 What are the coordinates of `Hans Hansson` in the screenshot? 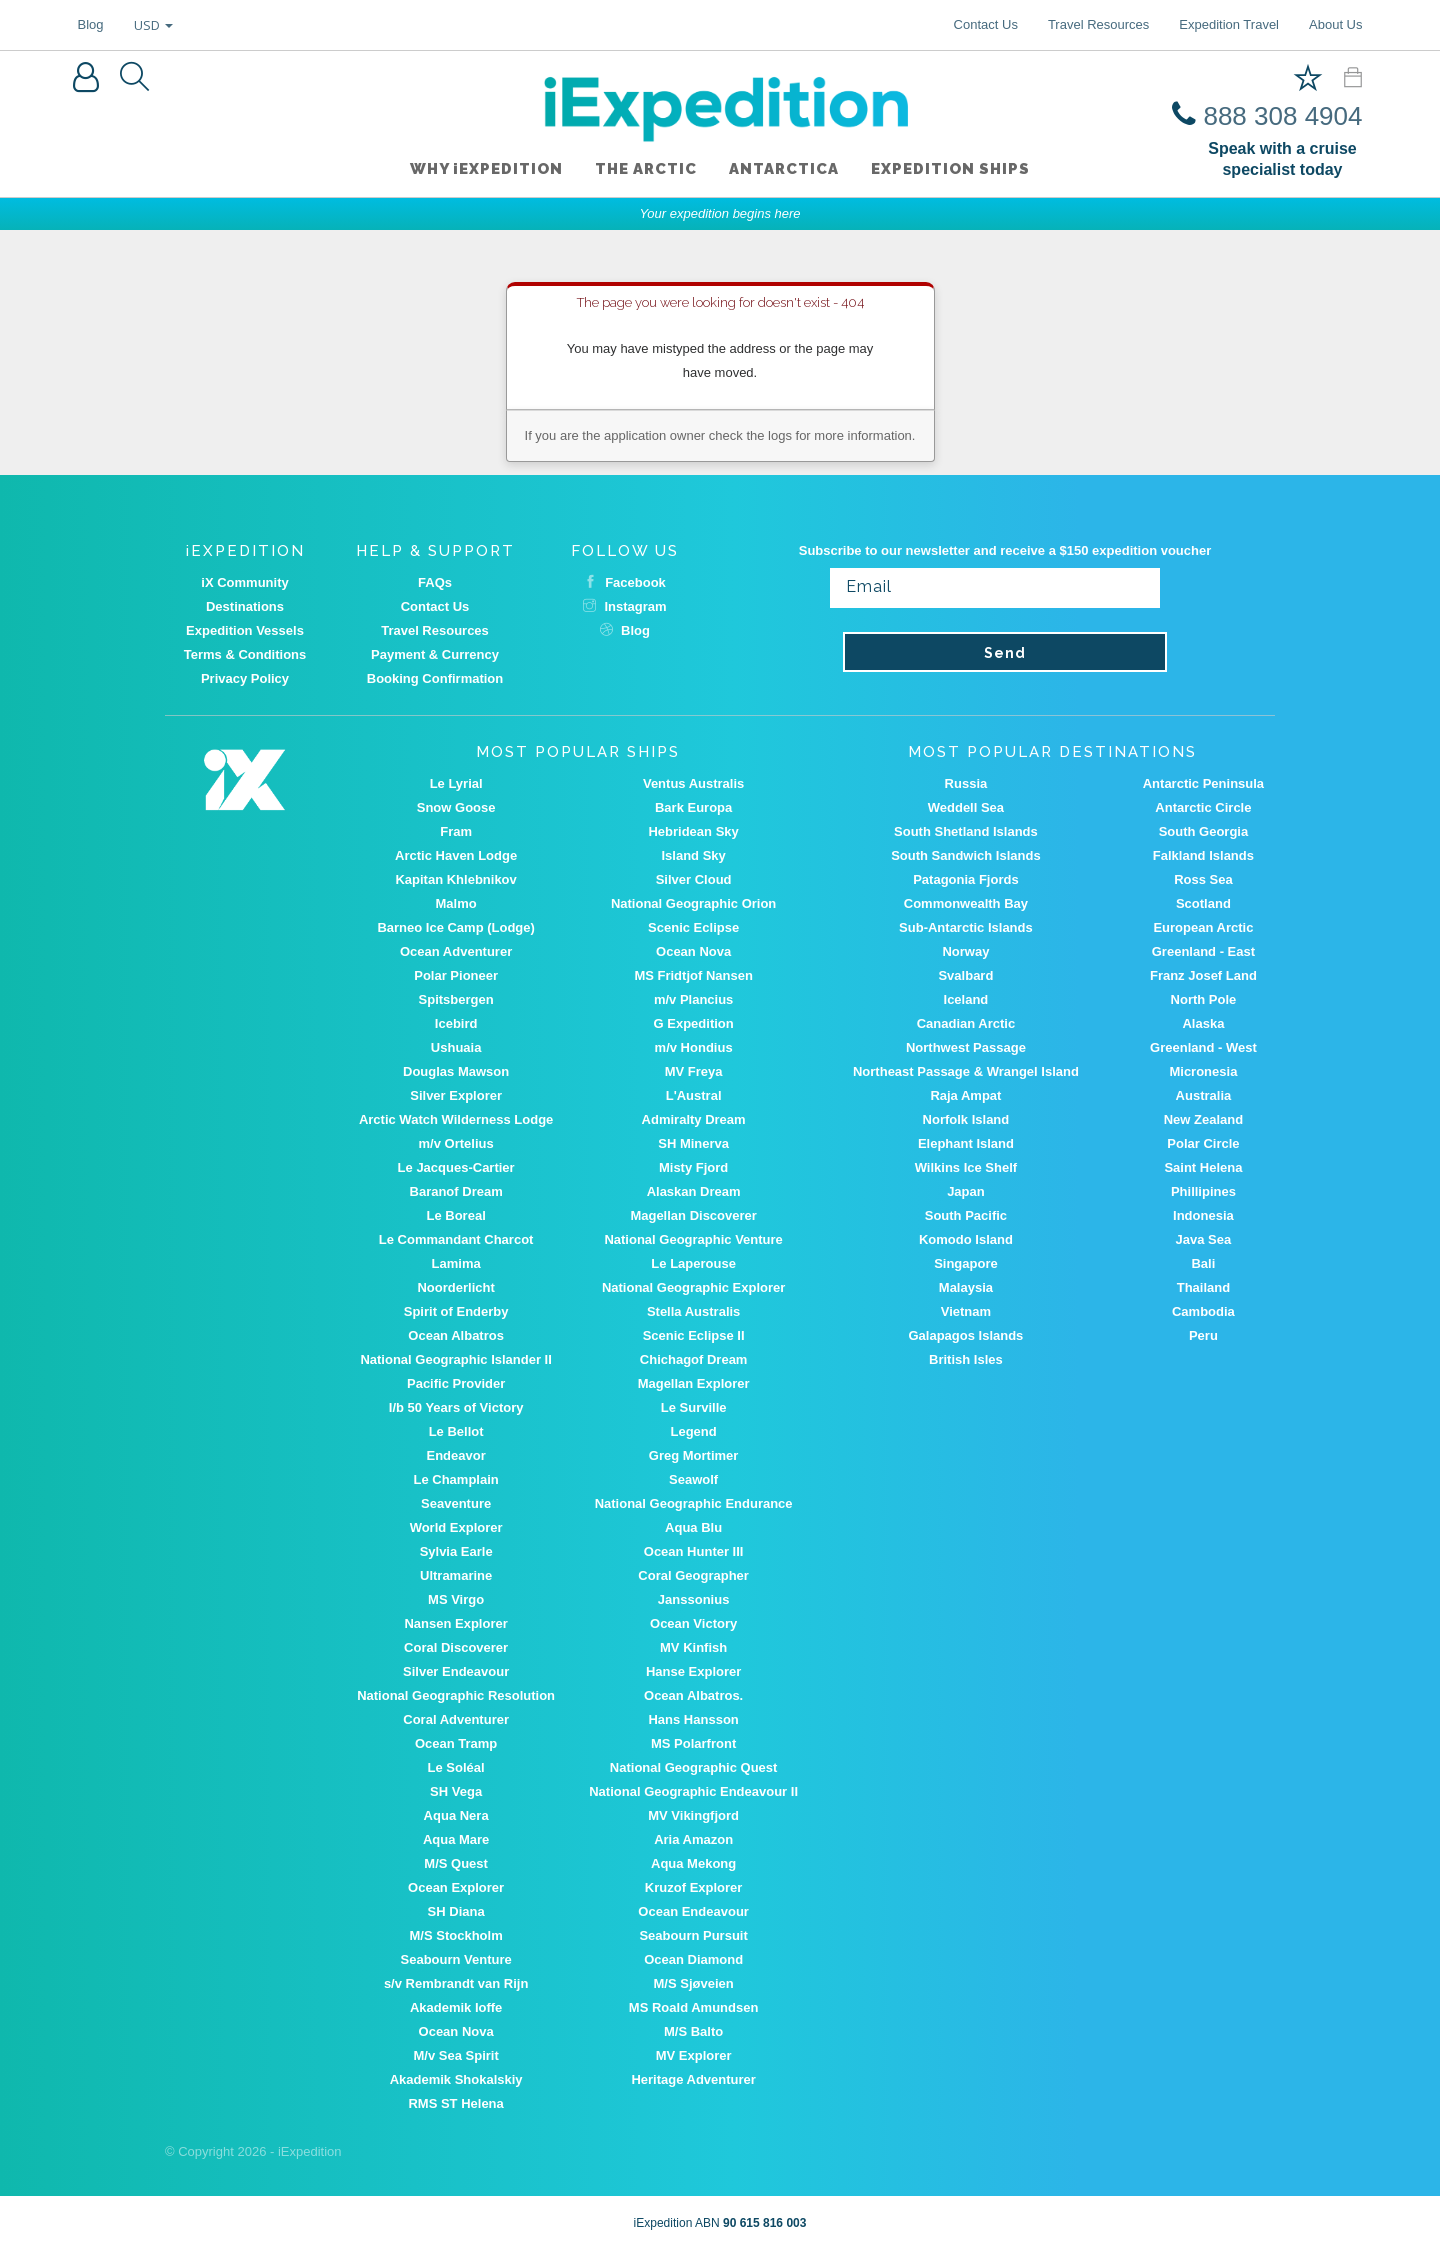 It's located at (693, 1719).